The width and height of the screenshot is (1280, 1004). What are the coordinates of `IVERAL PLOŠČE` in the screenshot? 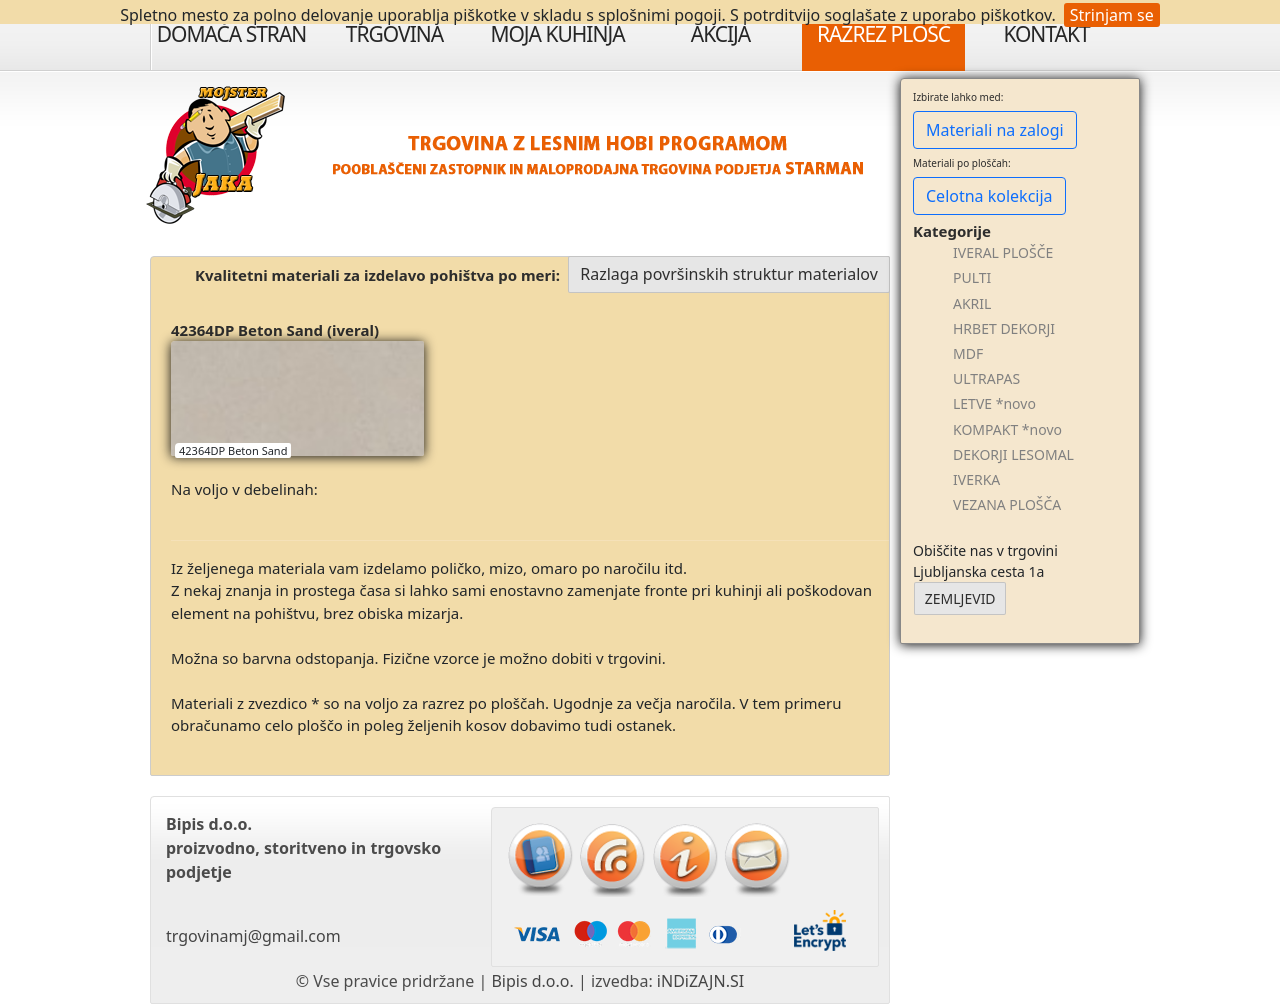 It's located at (1003, 252).